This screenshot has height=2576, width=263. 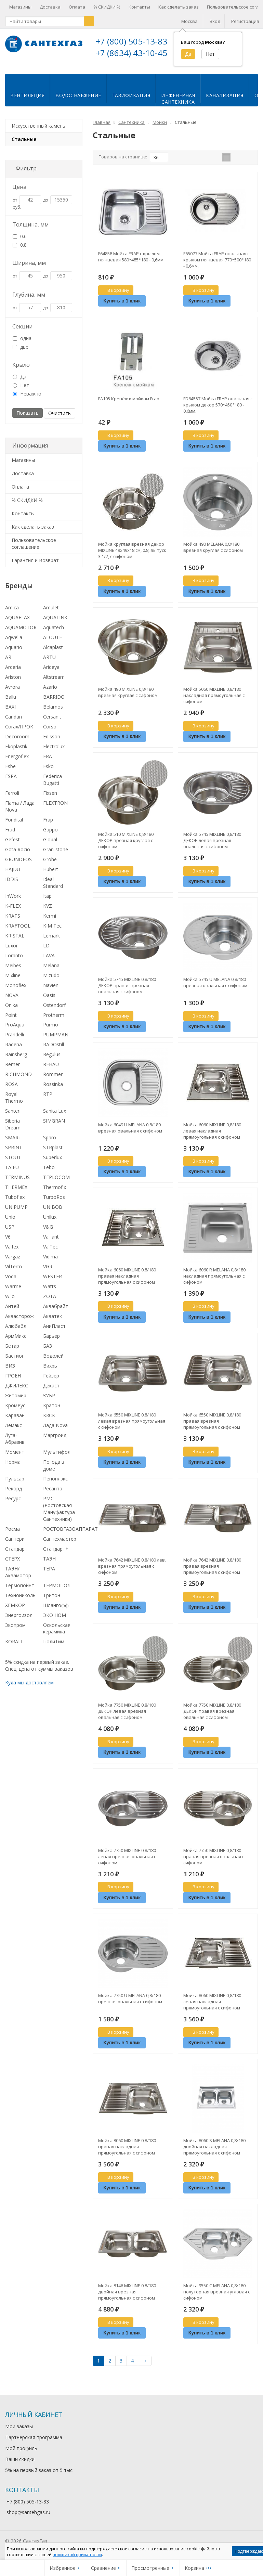 What do you see at coordinates (12, 1069) in the screenshot?
I see `Remer` at bounding box center [12, 1069].